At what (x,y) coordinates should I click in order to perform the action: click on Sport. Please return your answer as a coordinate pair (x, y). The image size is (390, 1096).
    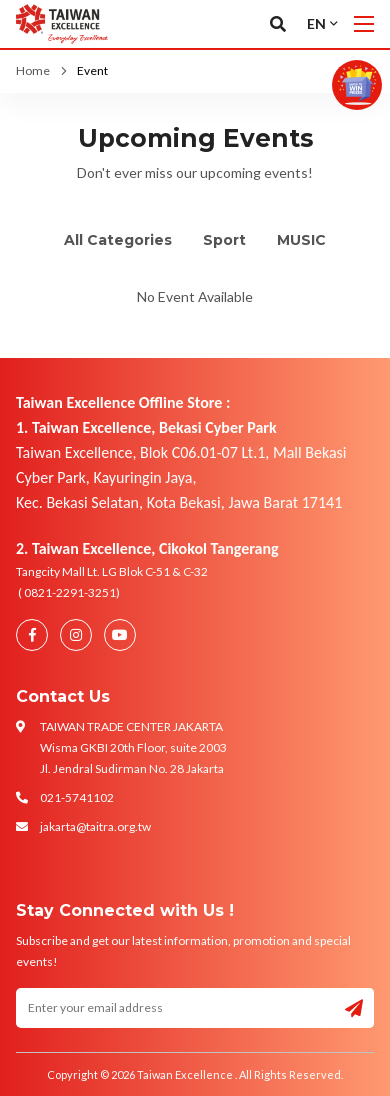
    Looking at the image, I should click on (224, 240).